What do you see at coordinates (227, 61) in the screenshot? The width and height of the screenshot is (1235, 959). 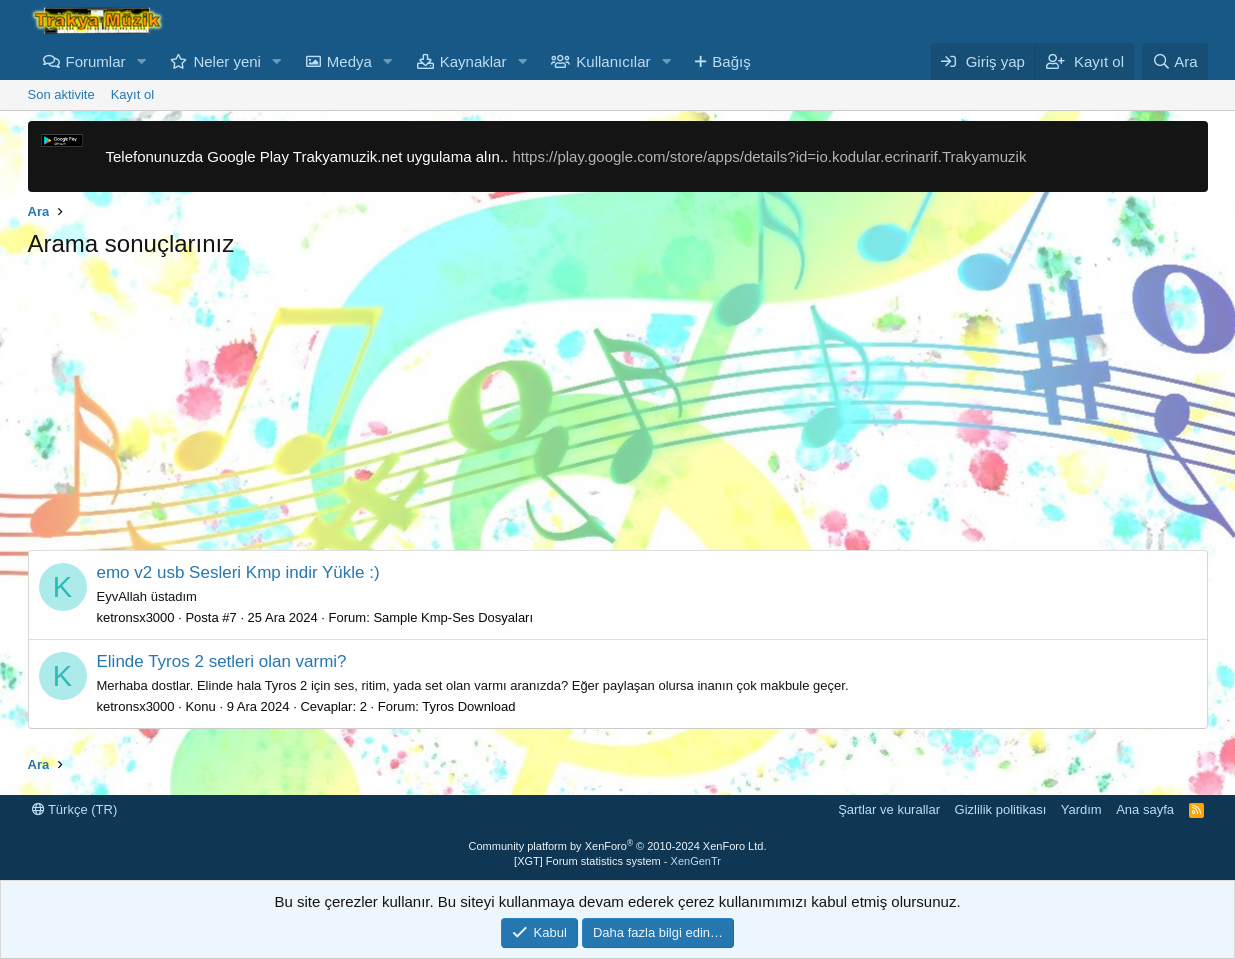 I see `Neler yeni` at bounding box center [227, 61].